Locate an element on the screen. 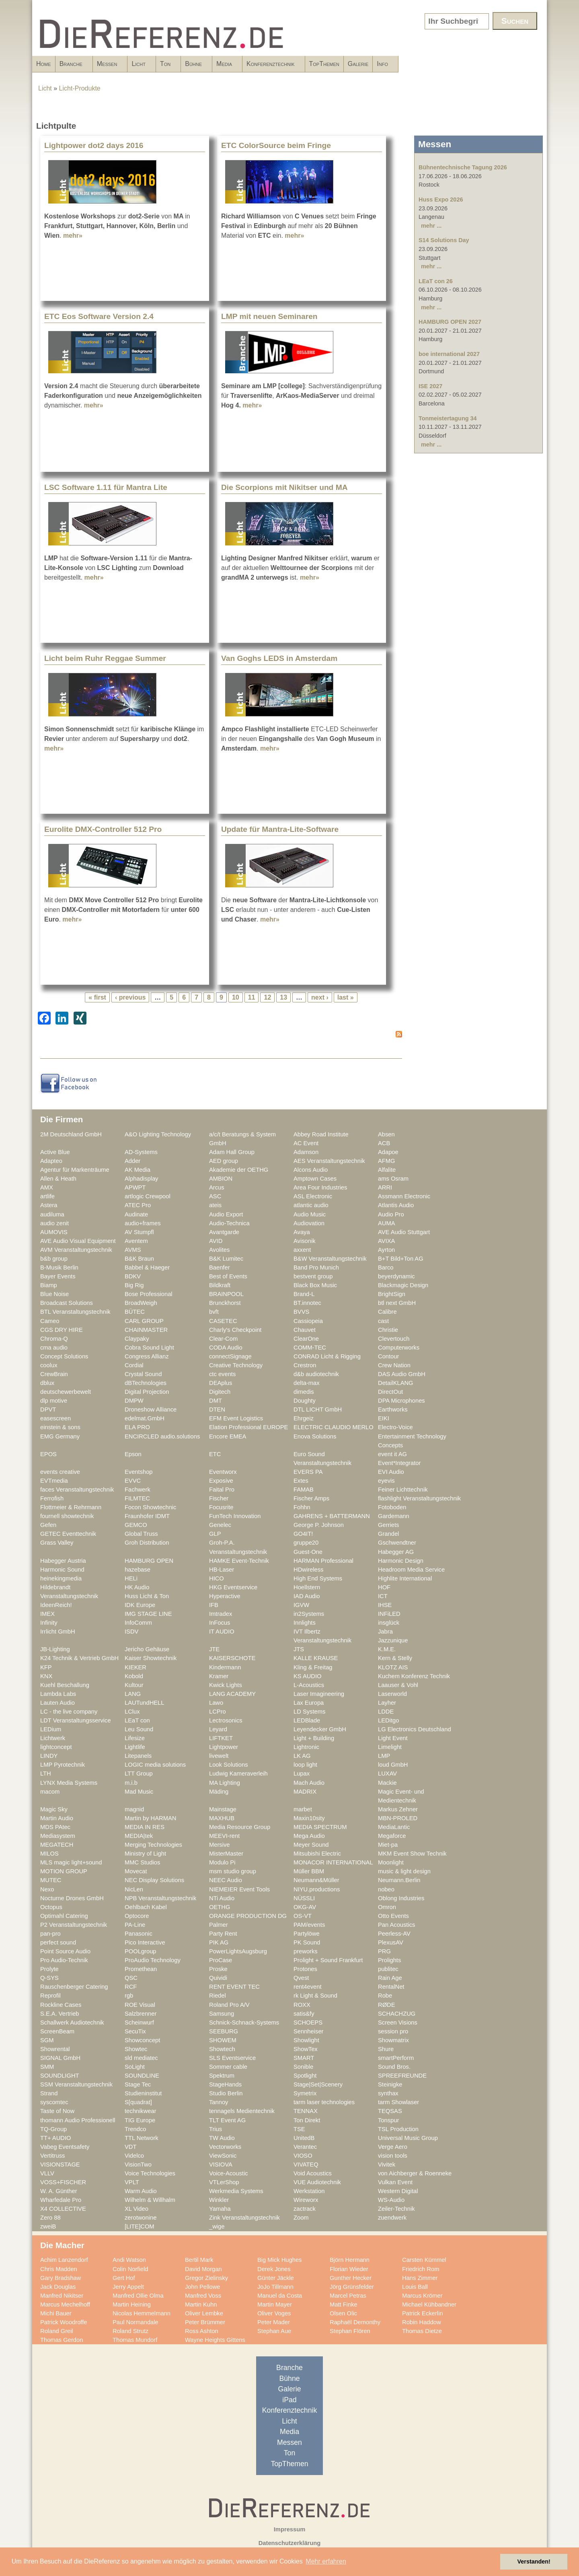 This screenshot has height=2576, width=579. Ministry of Light is located at coordinates (145, 1853).